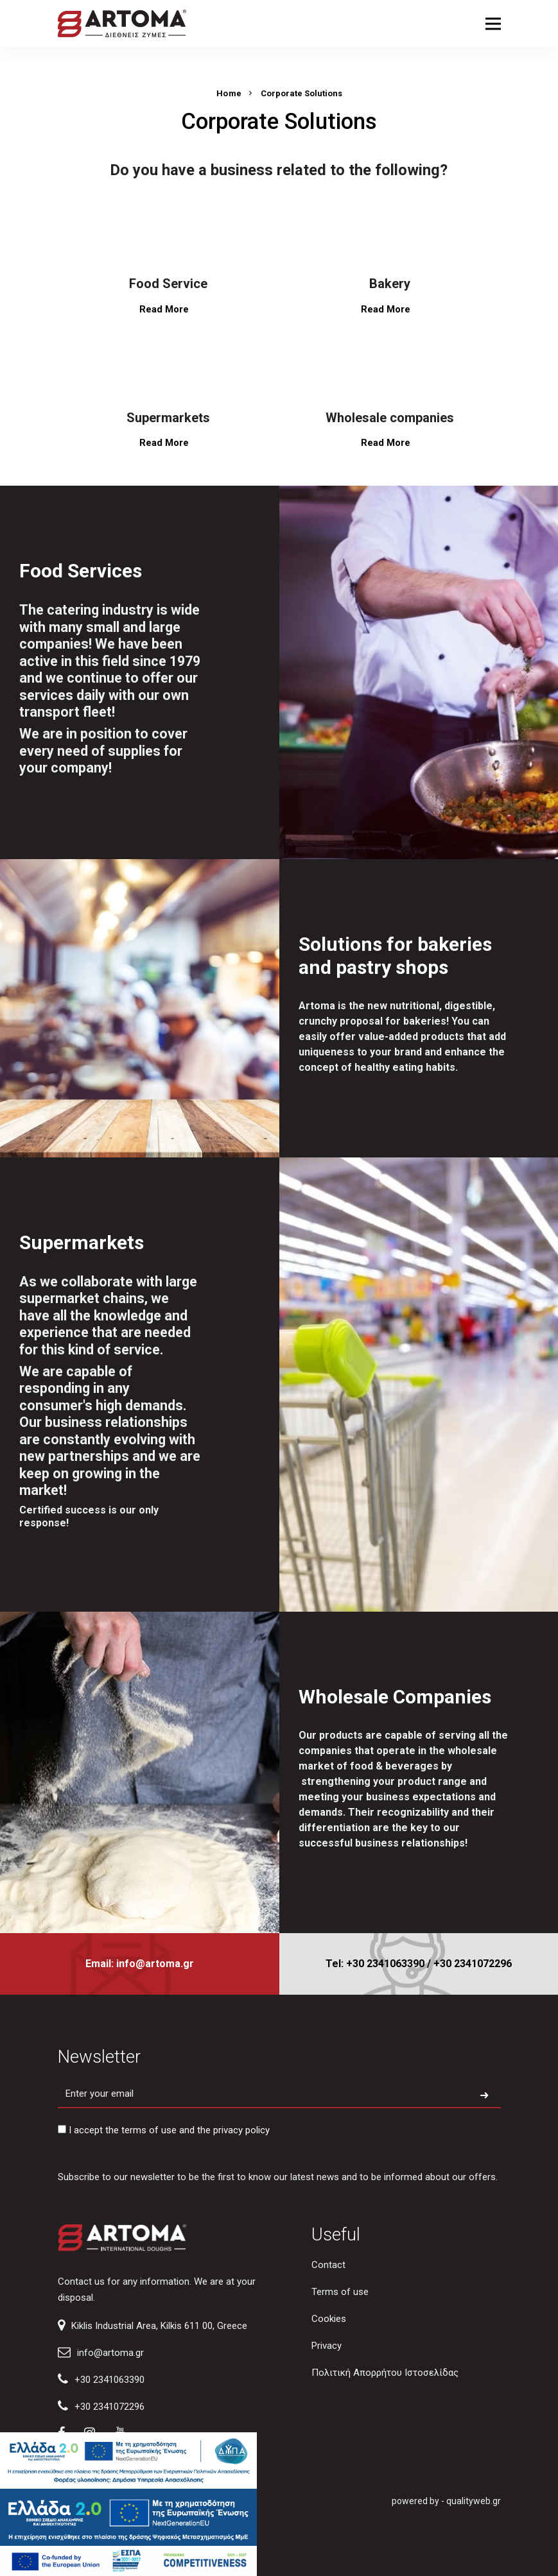 The width and height of the screenshot is (558, 2576). What do you see at coordinates (340, 2292) in the screenshot?
I see `Terms of use` at bounding box center [340, 2292].